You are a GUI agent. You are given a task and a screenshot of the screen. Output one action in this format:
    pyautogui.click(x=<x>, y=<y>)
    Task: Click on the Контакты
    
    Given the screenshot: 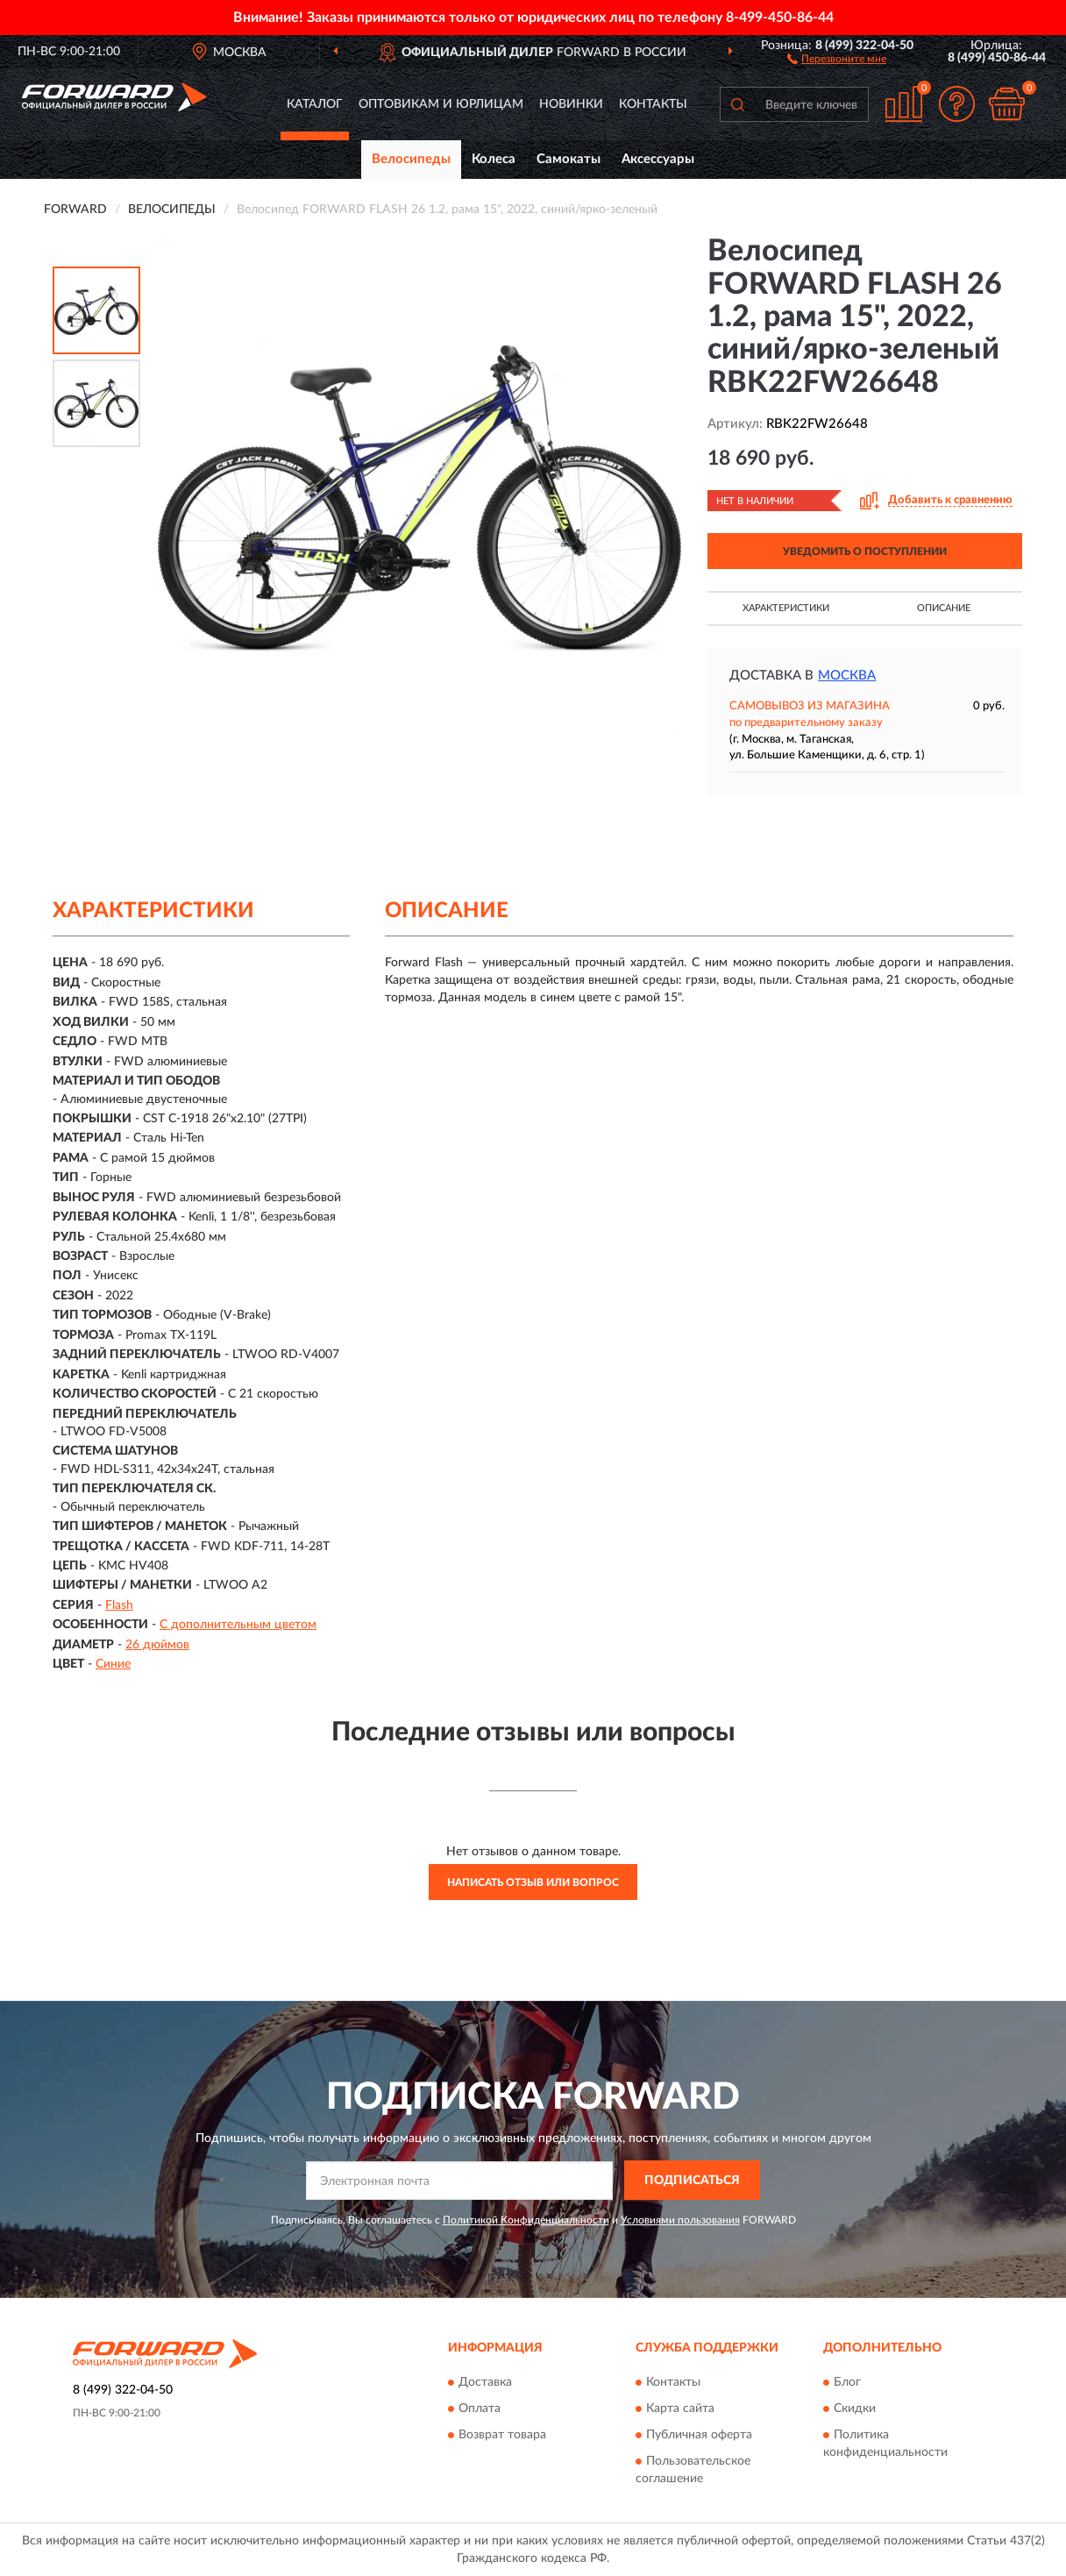 What is the action you would take?
    pyautogui.click(x=653, y=104)
    